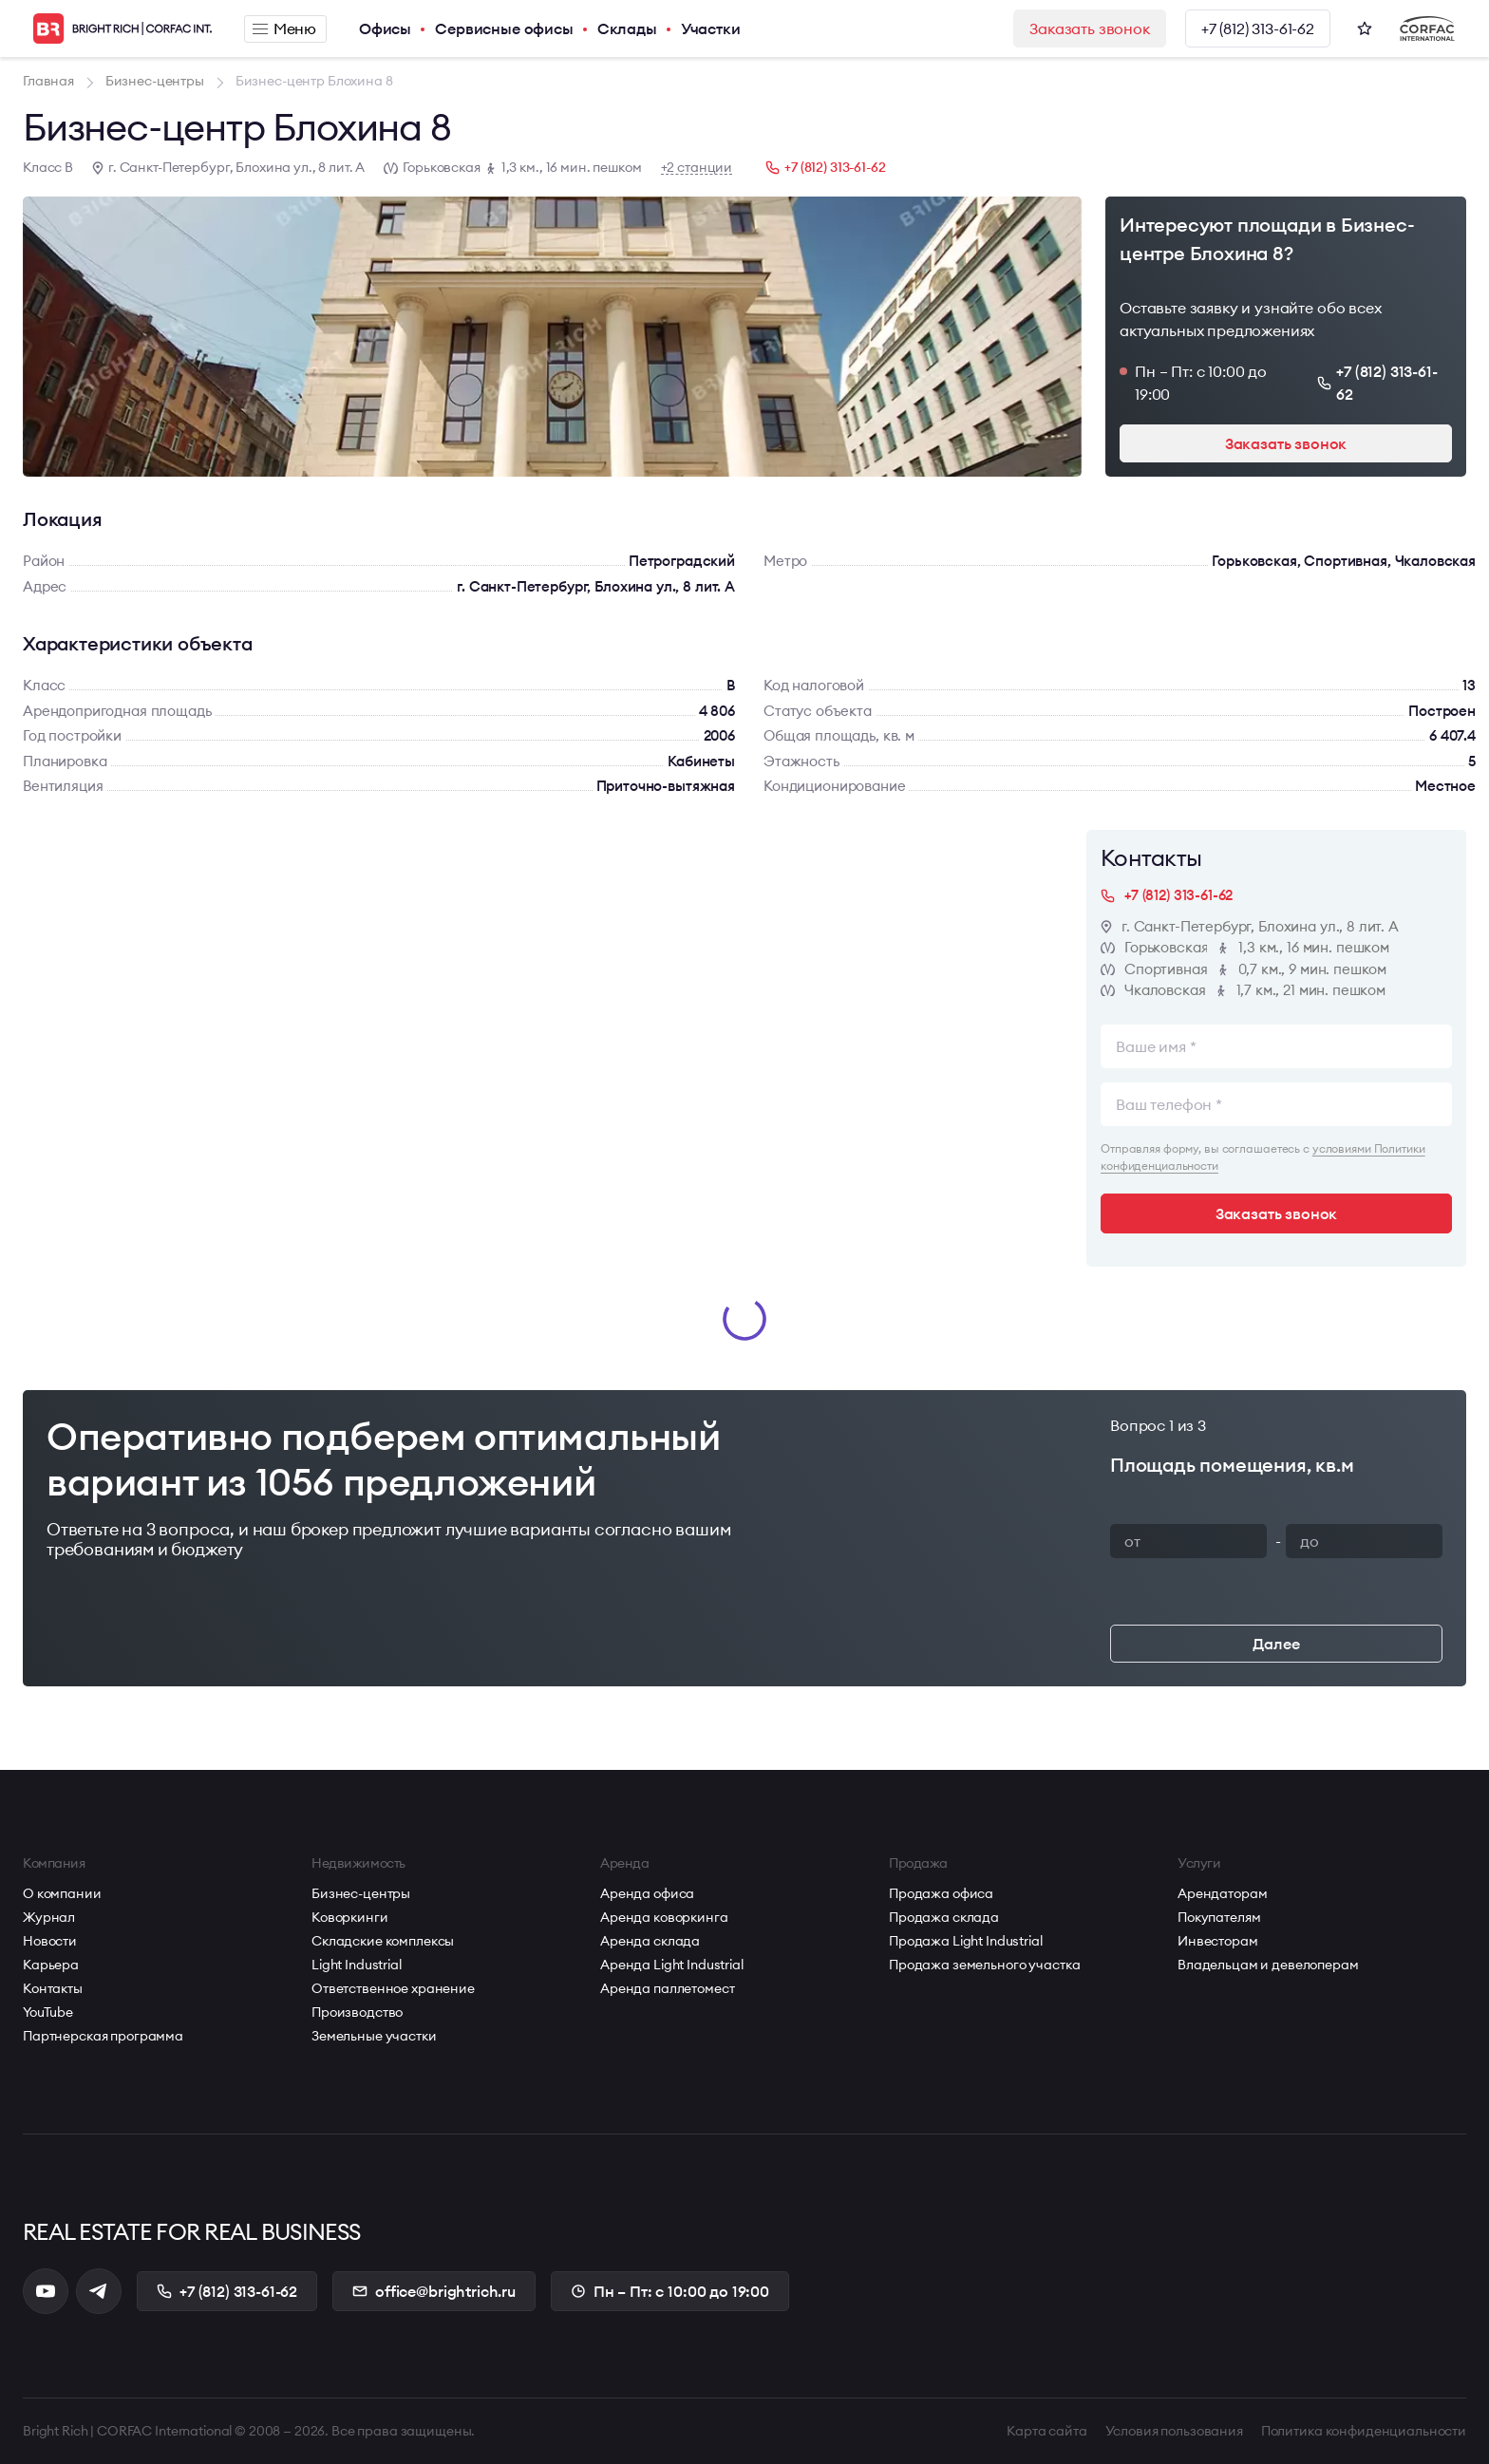 The height and width of the screenshot is (2464, 1489). What do you see at coordinates (349, 1917) in the screenshot?
I see `Коворкинги` at bounding box center [349, 1917].